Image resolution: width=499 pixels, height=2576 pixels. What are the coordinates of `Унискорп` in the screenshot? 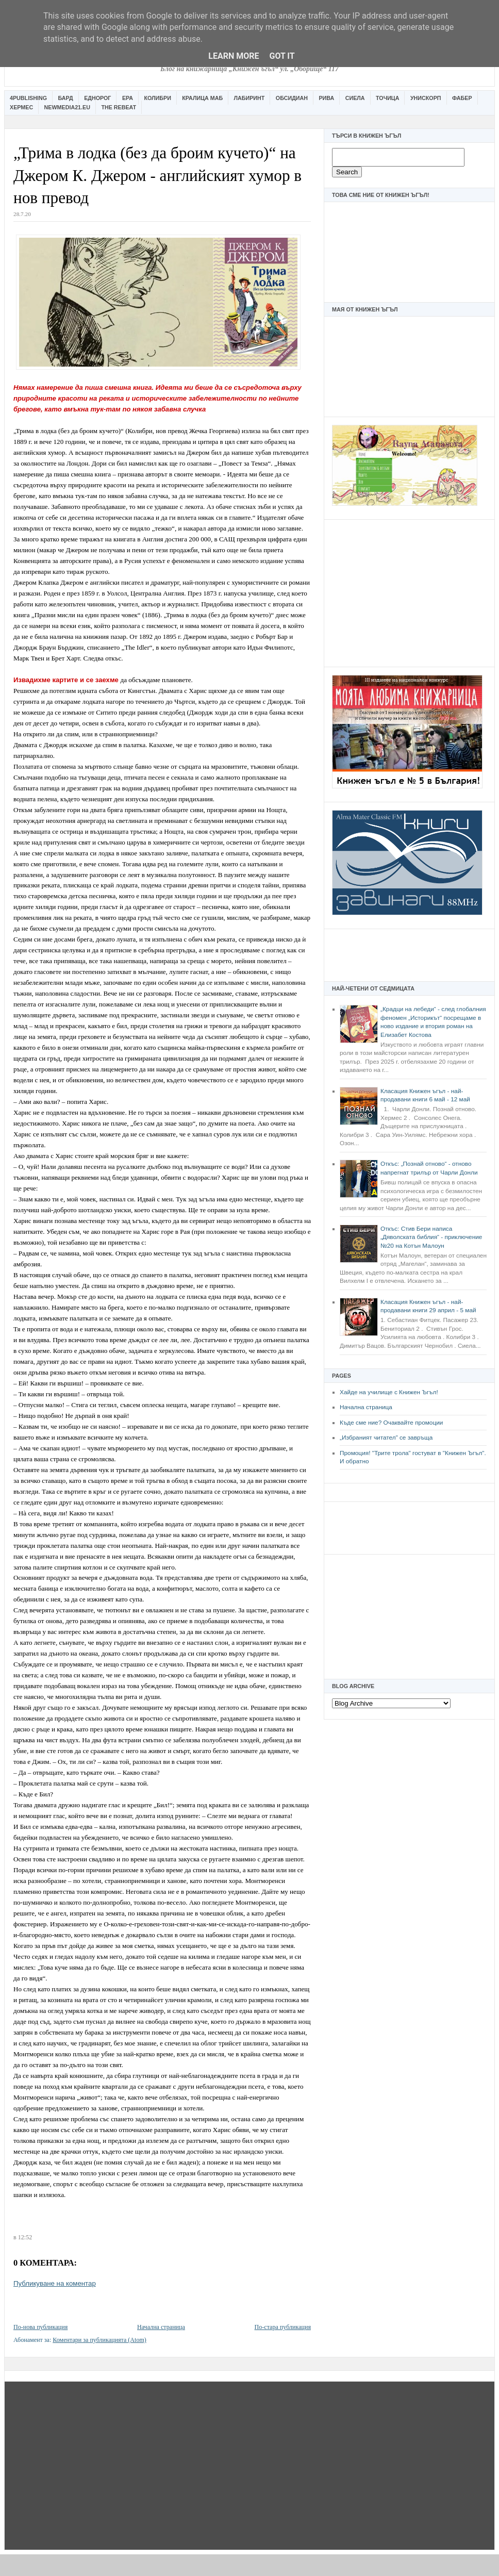 It's located at (425, 98).